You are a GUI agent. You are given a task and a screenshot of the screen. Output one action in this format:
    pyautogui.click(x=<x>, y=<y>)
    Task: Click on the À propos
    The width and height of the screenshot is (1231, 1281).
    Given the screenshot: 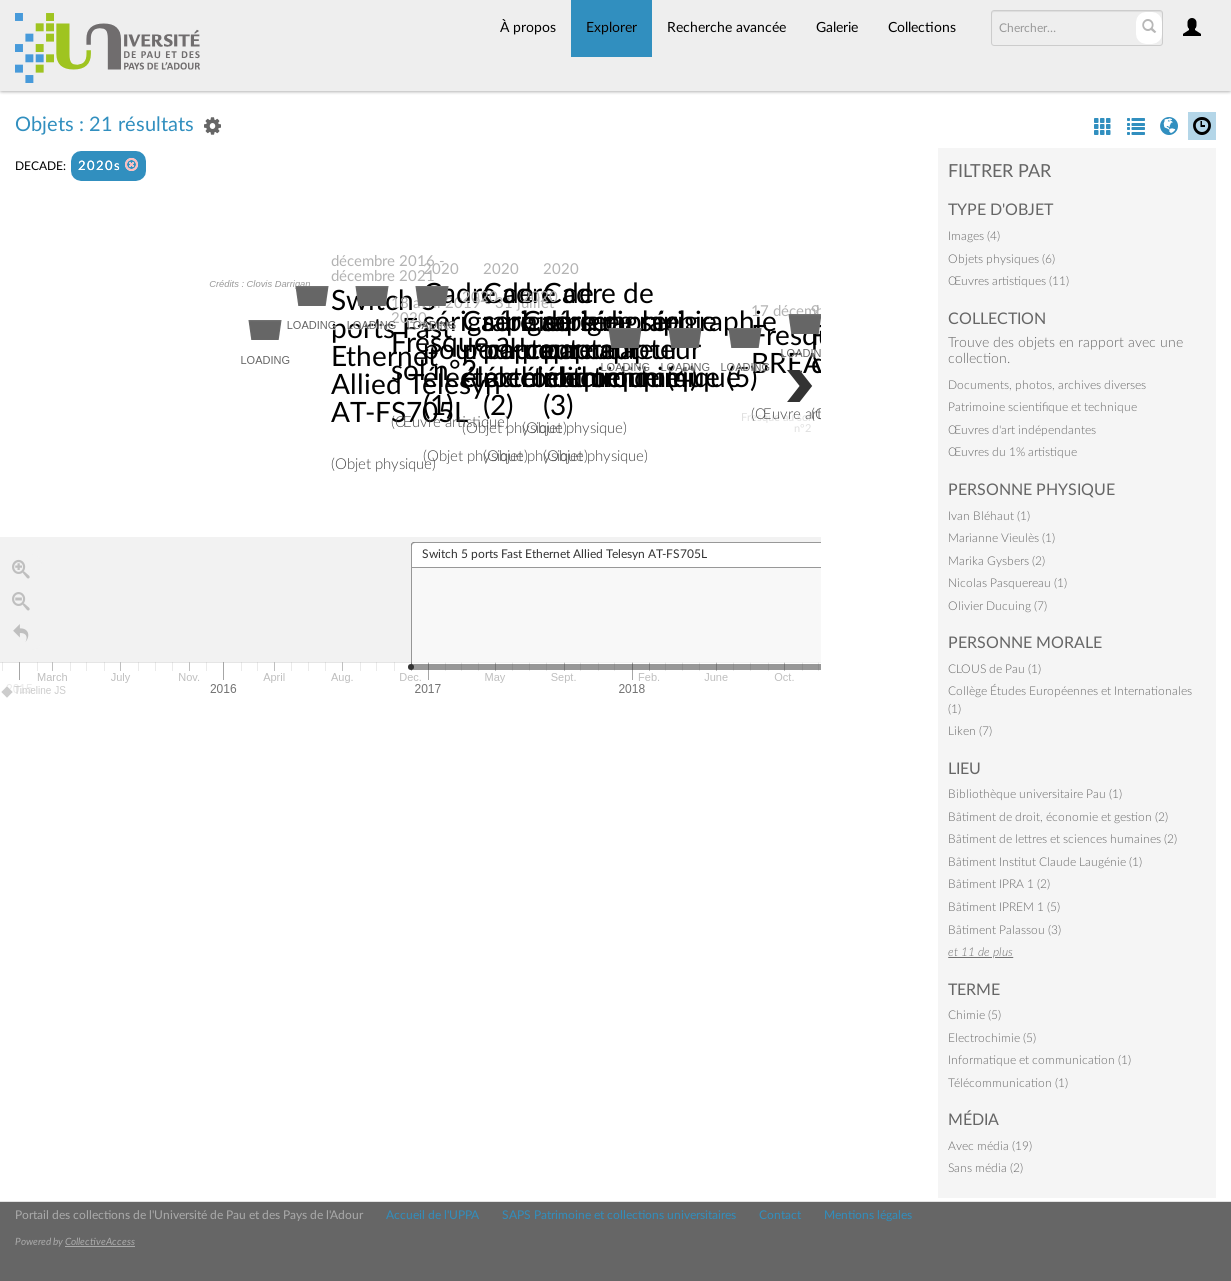 What is the action you would take?
    pyautogui.click(x=528, y=28)
    